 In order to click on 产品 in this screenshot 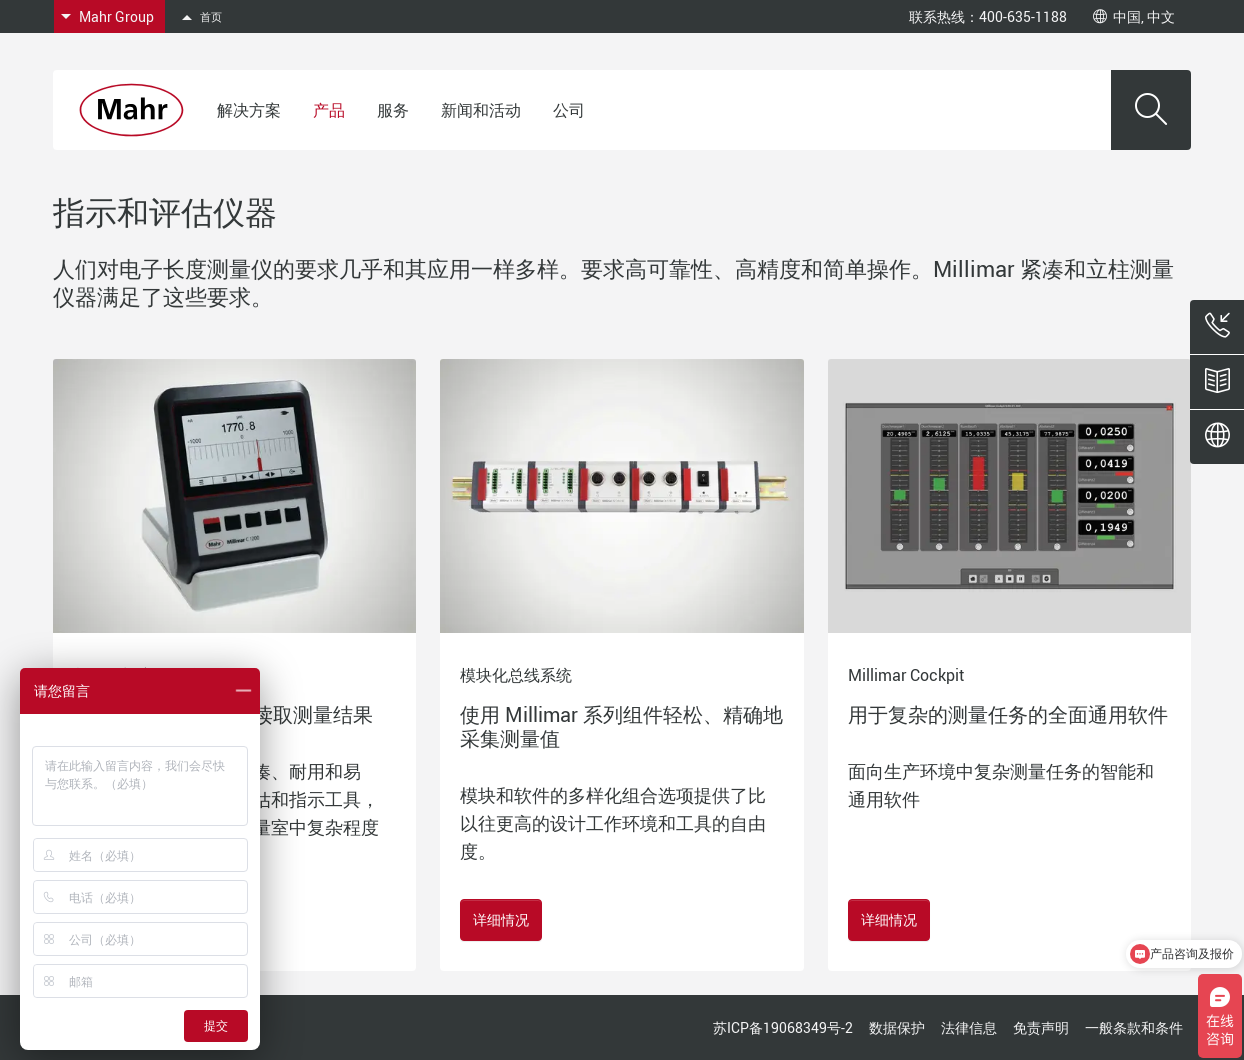, I will do `click(329, 110)`.